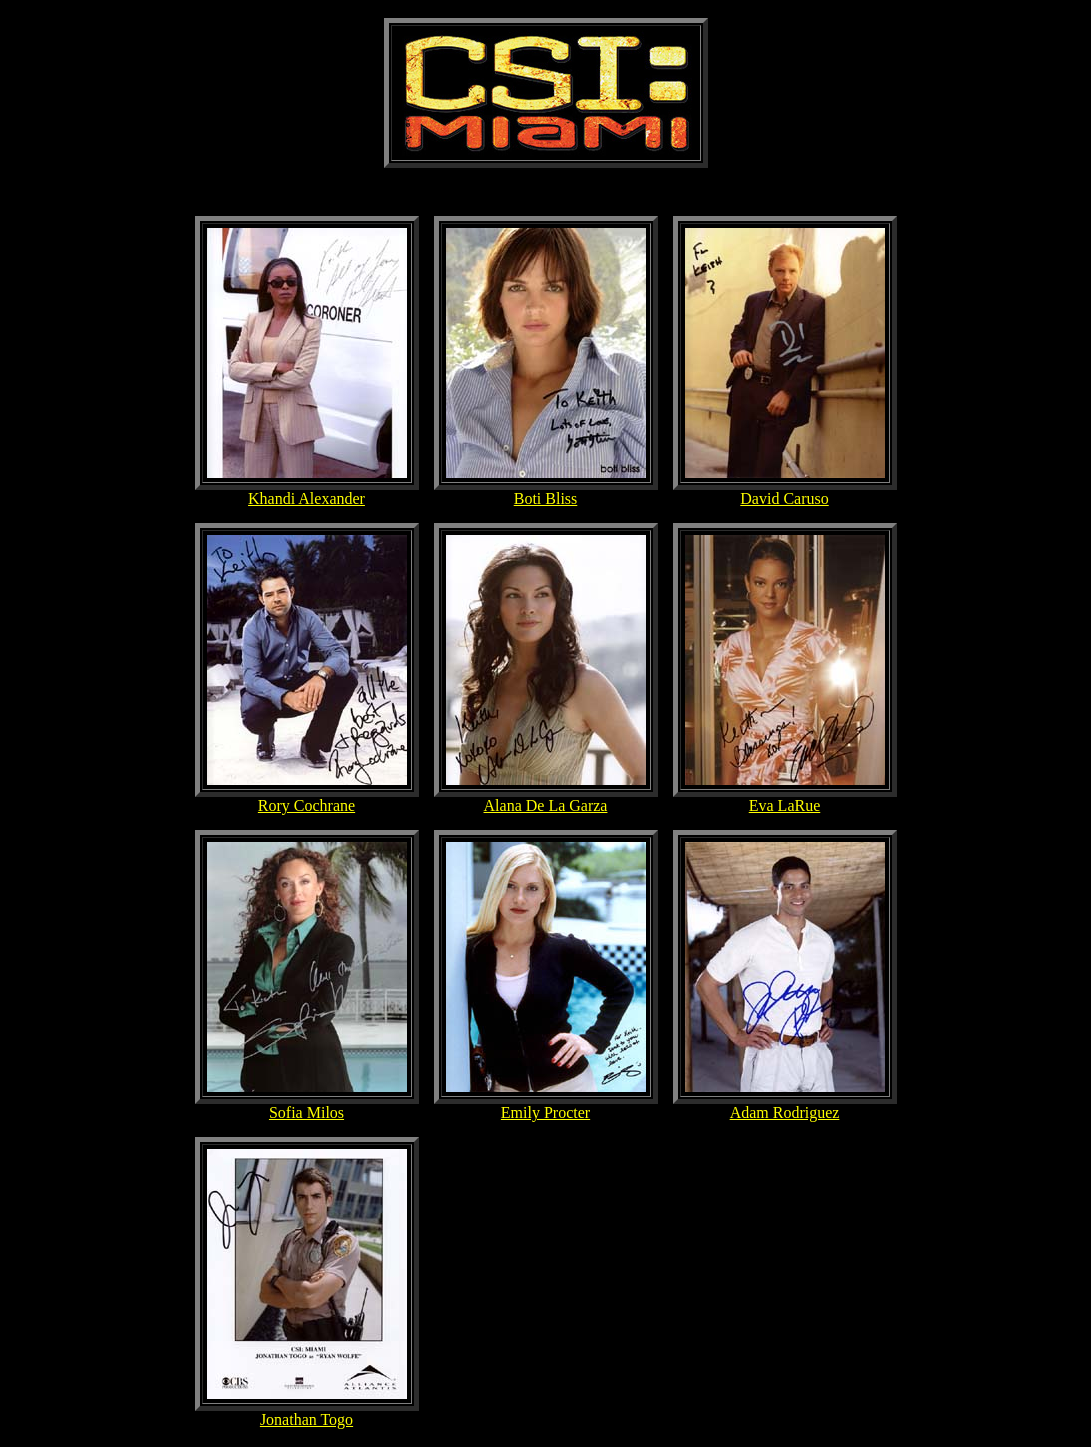 This screenshot has height=1447, width=1091. I want to click on Rory Cochrane, so click(306, 805).